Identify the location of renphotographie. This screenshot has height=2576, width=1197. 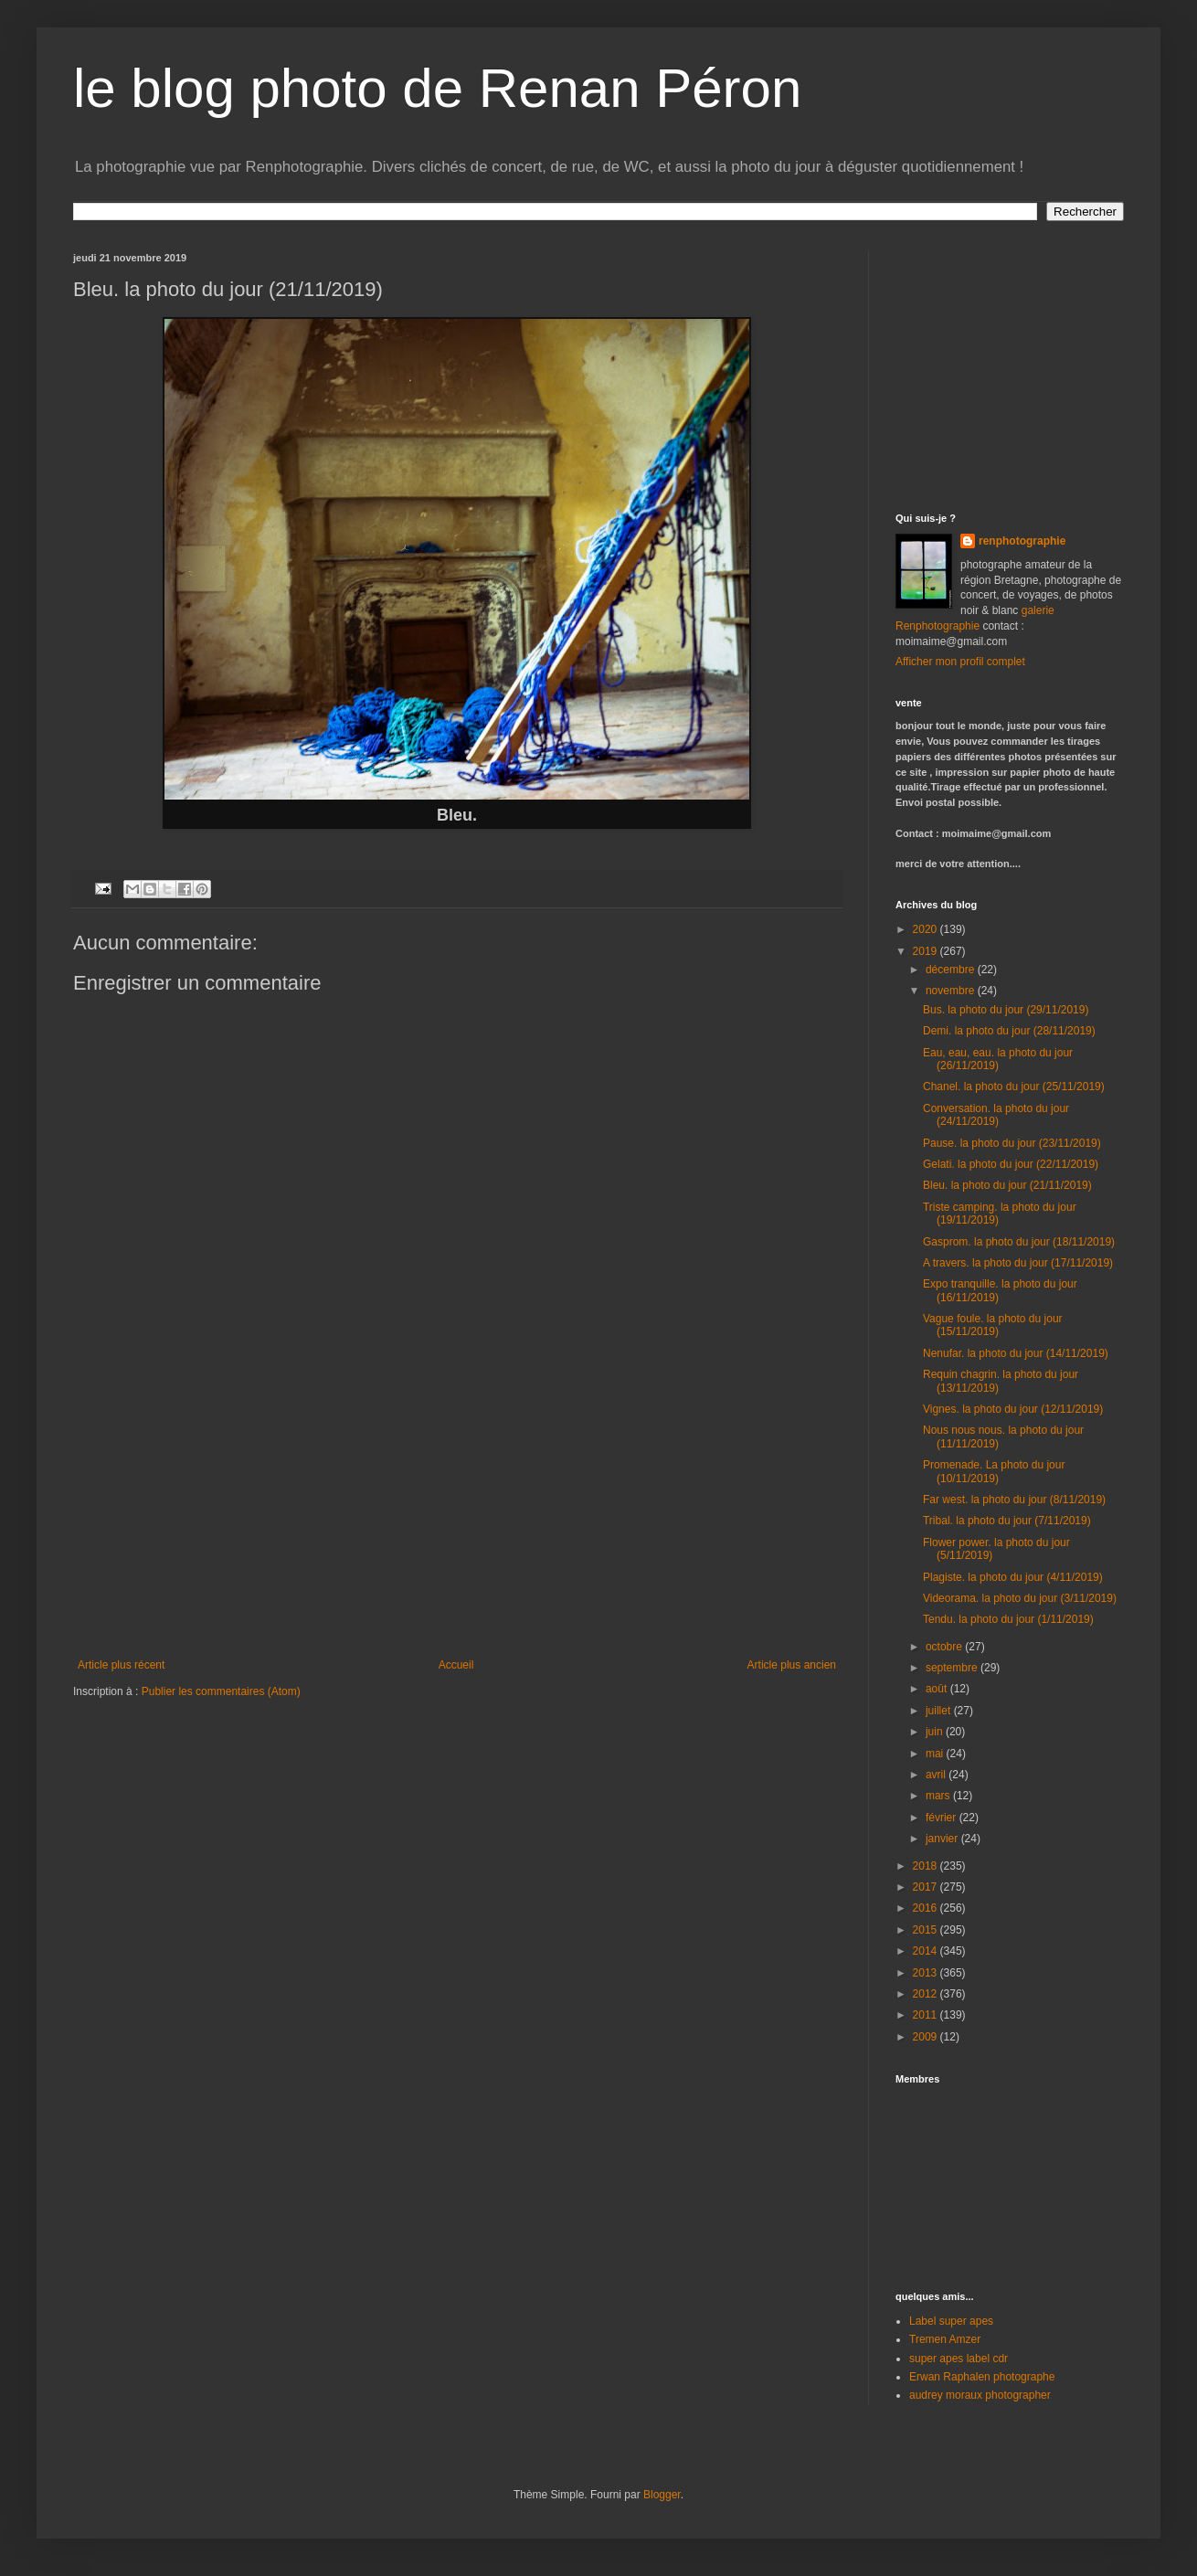
(1022, 541).